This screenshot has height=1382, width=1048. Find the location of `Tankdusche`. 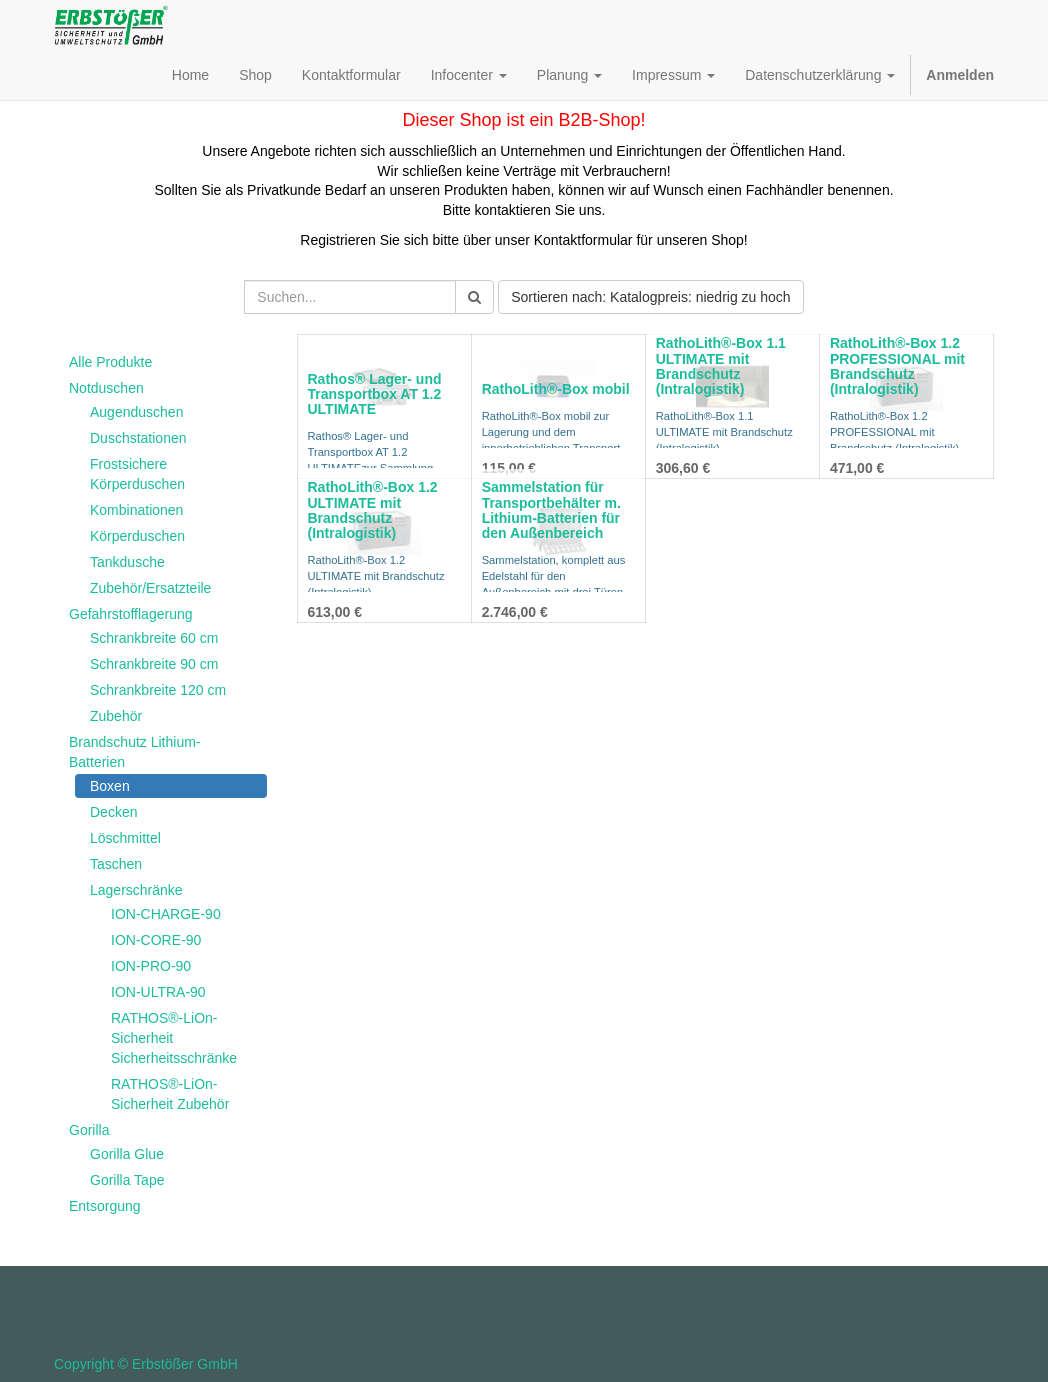

Tankdusche is located at coordinates (127, 562).